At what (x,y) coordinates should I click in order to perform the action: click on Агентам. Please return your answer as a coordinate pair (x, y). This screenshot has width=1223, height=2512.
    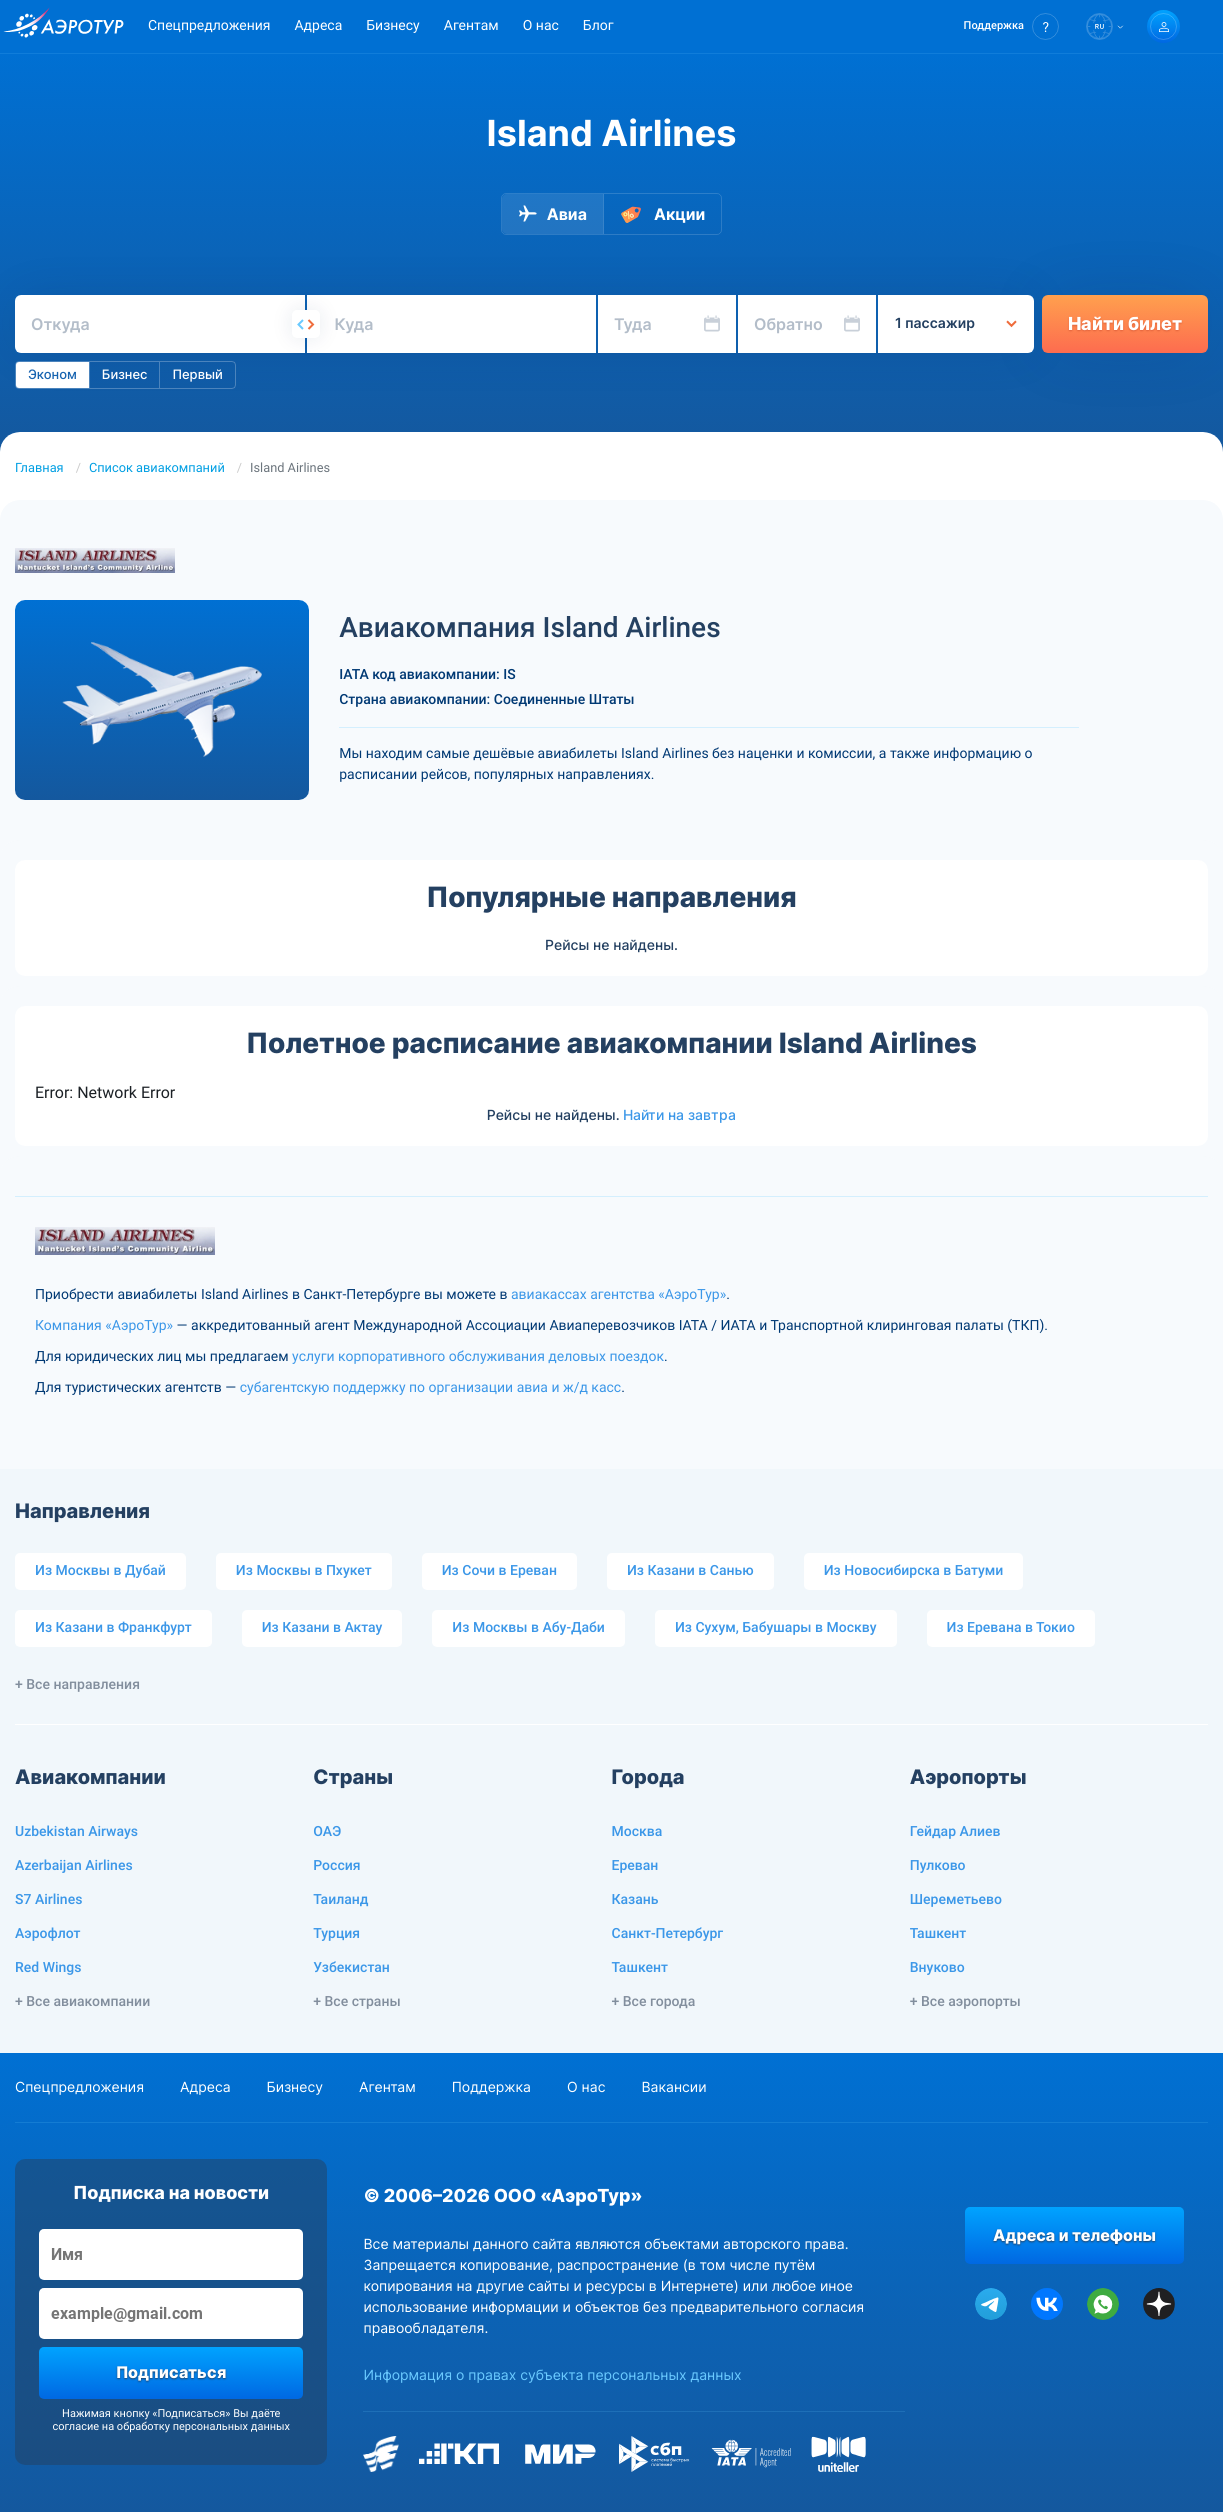
    Looking at the image, I should click on (471, 26).